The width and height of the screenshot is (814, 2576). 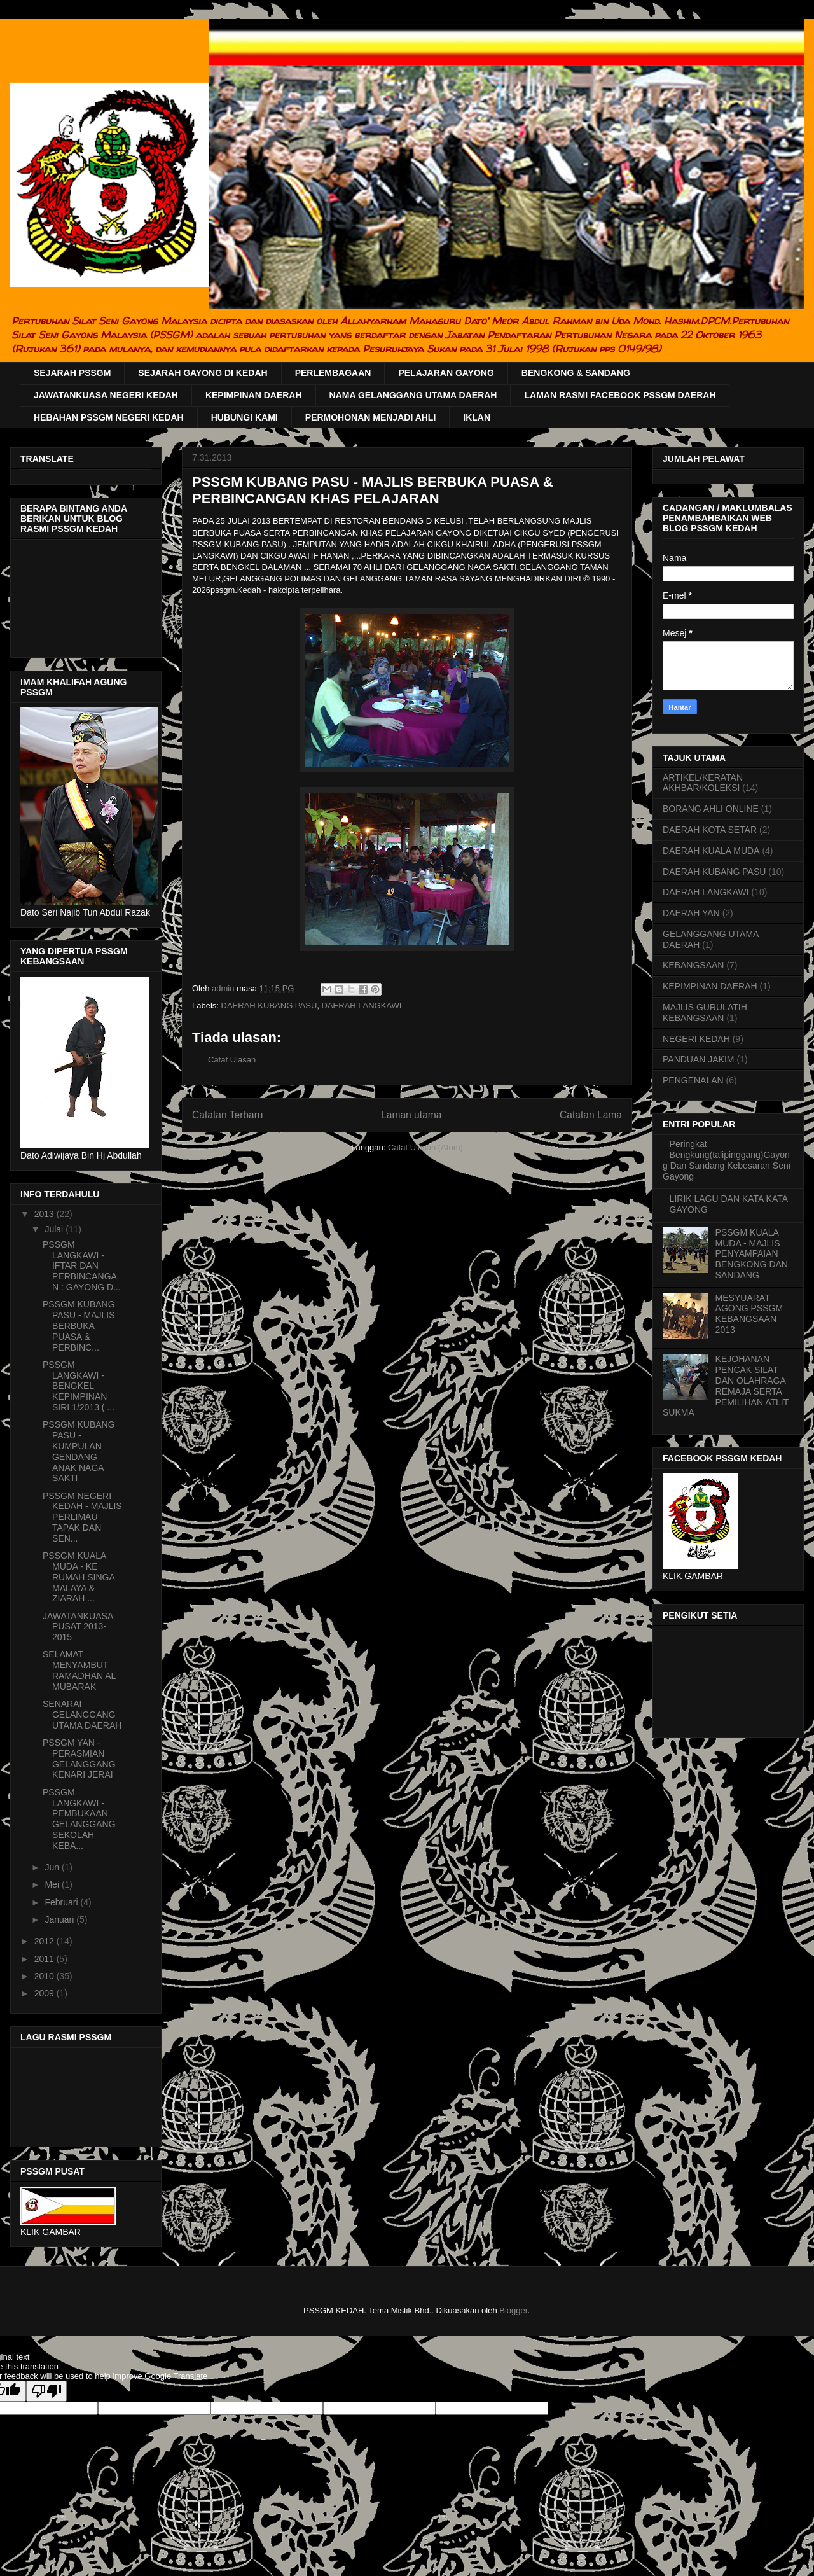 I want to click on MAJLIS GURULATIH KEBANGSAAN, so click(x=705, y=1012).